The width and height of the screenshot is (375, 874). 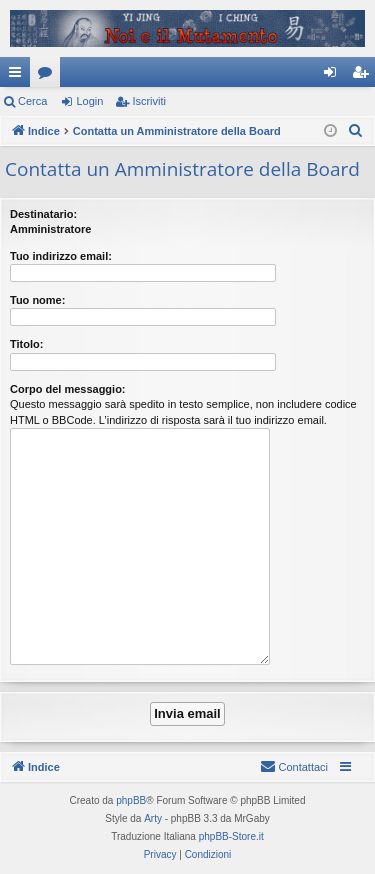 What do you see at coordinates (37, 300) in the screenshot?
I see `Tuo nome:` at bounding box center [37, 300].